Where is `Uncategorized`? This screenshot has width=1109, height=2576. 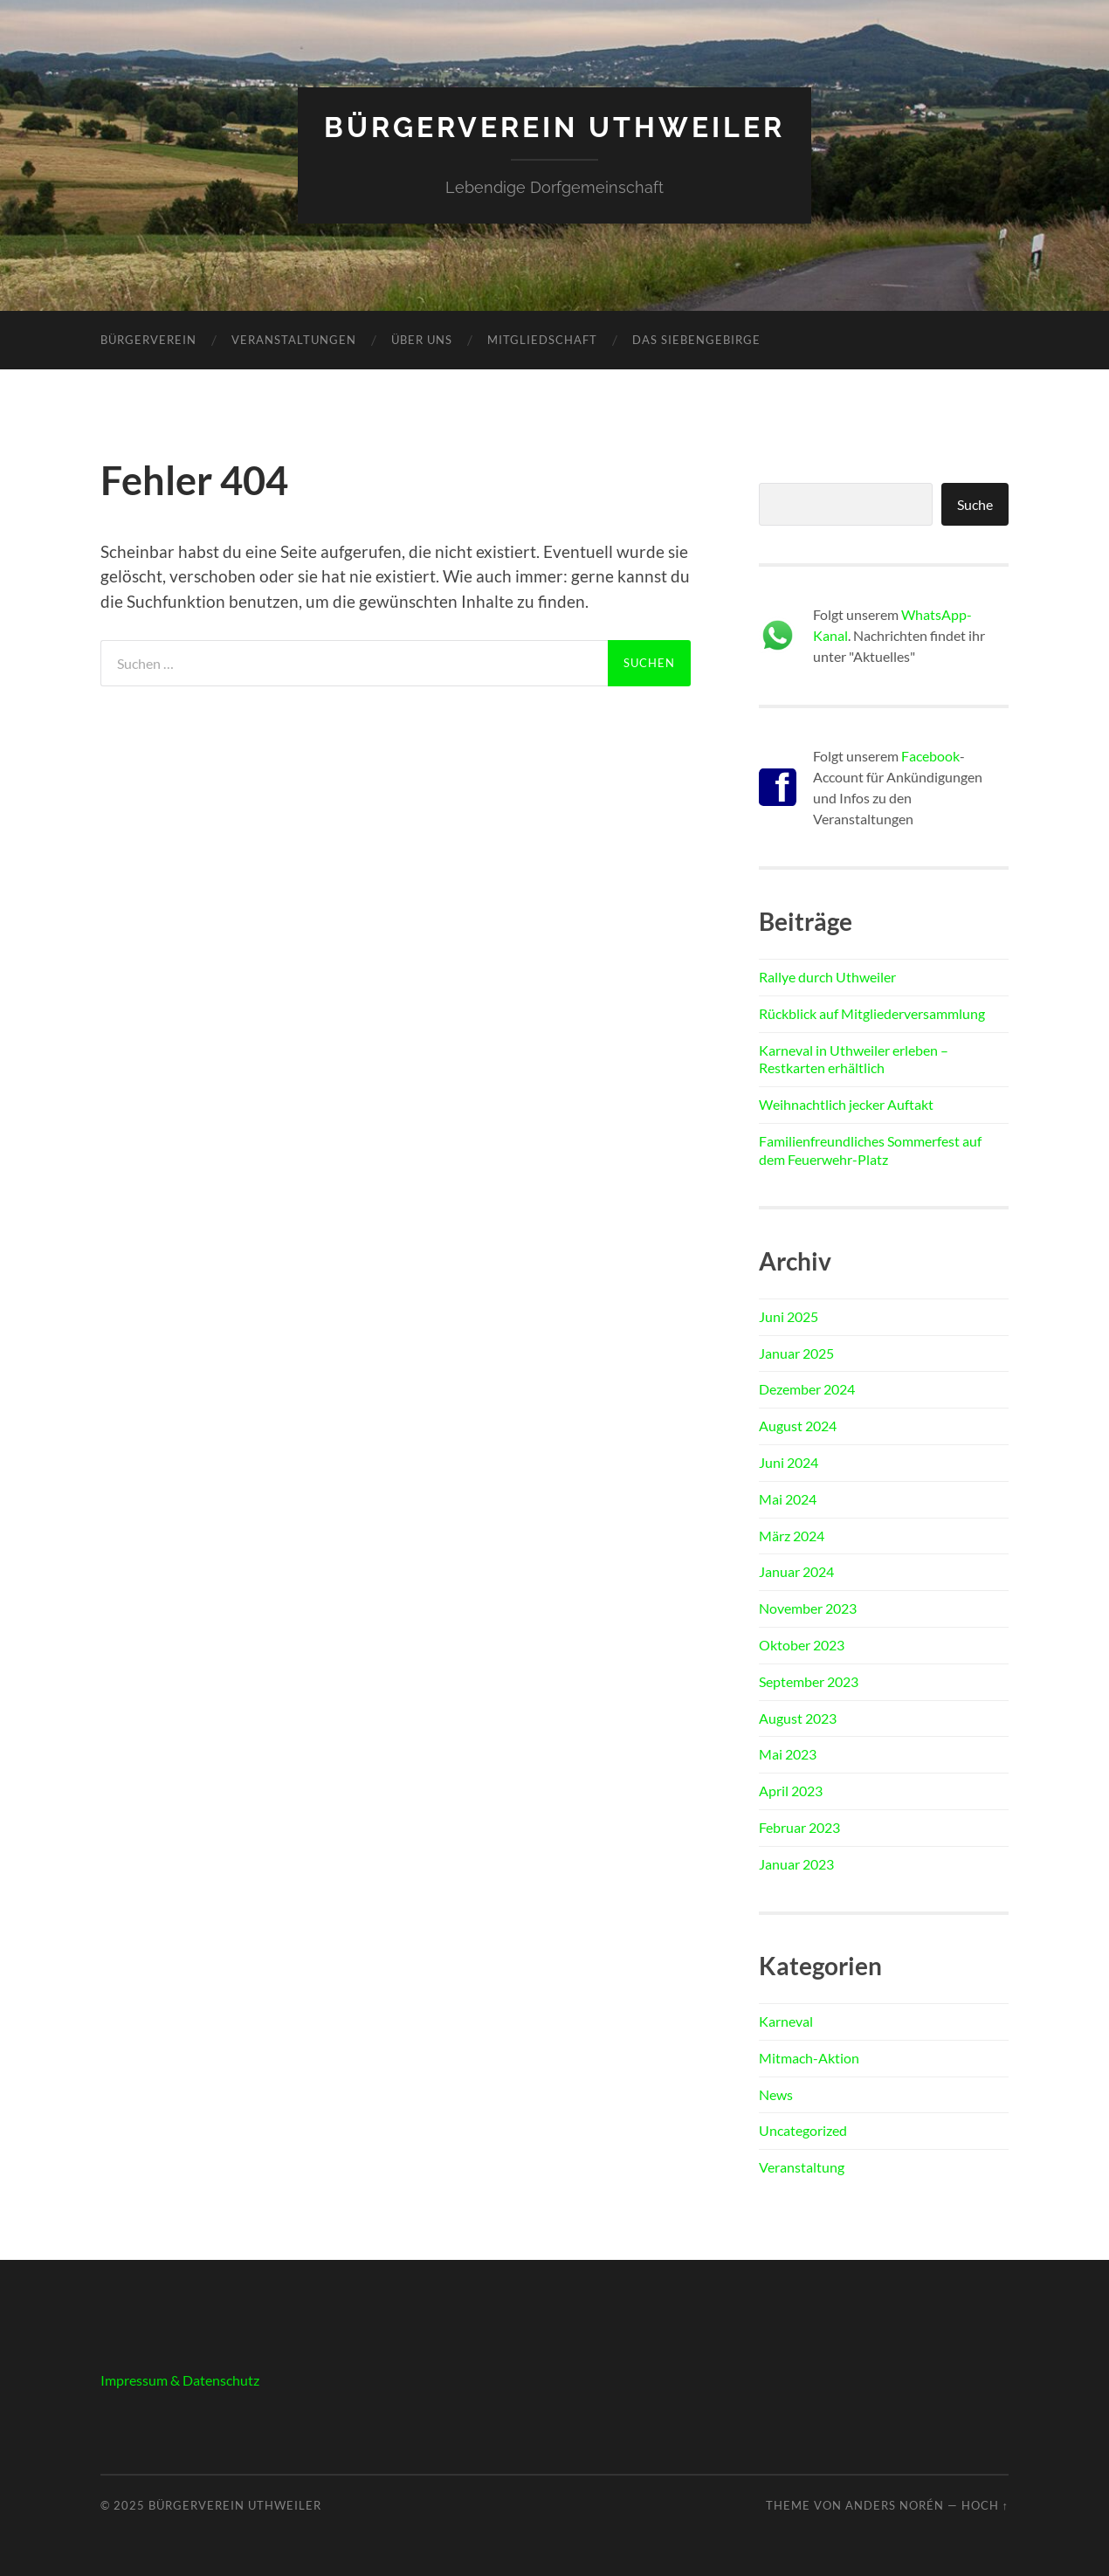
Uncategorized is located at coordinates (803, 2130).